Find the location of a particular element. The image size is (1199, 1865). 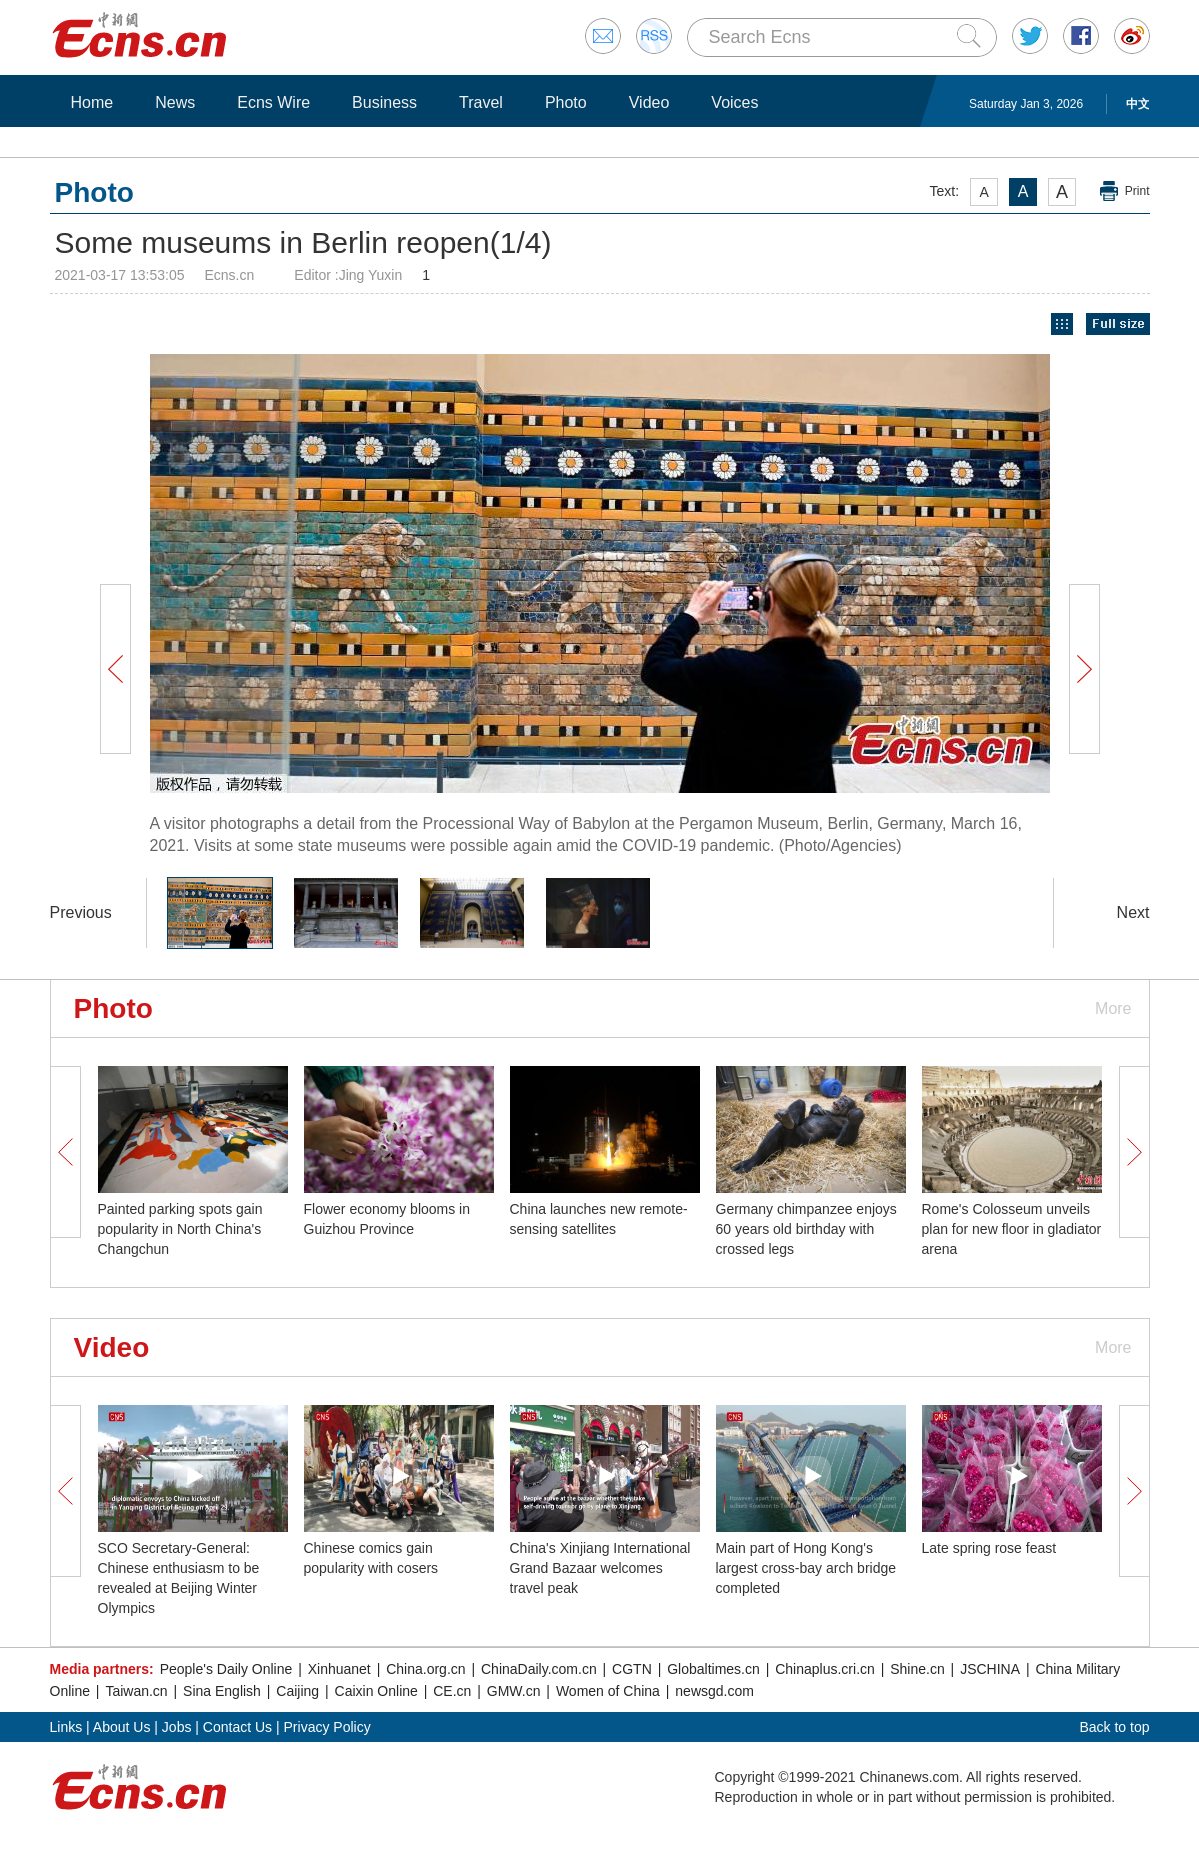

Shine.cn is located at coordinates (917, 1669).